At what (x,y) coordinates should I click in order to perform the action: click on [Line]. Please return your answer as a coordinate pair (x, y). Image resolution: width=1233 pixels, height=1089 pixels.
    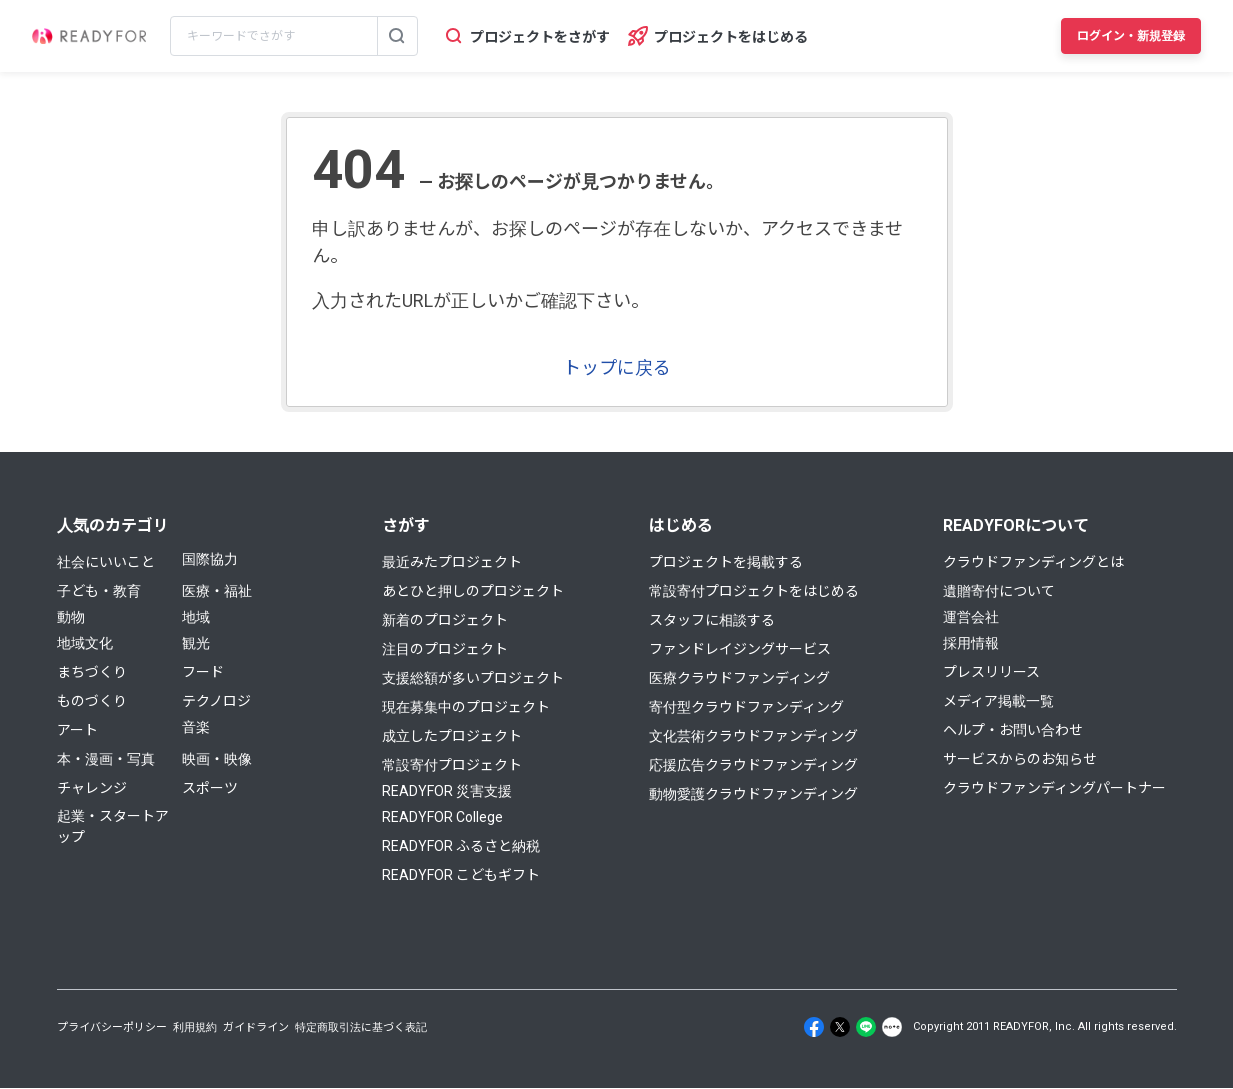
    Looking at the image, I should click on (866, 1027).